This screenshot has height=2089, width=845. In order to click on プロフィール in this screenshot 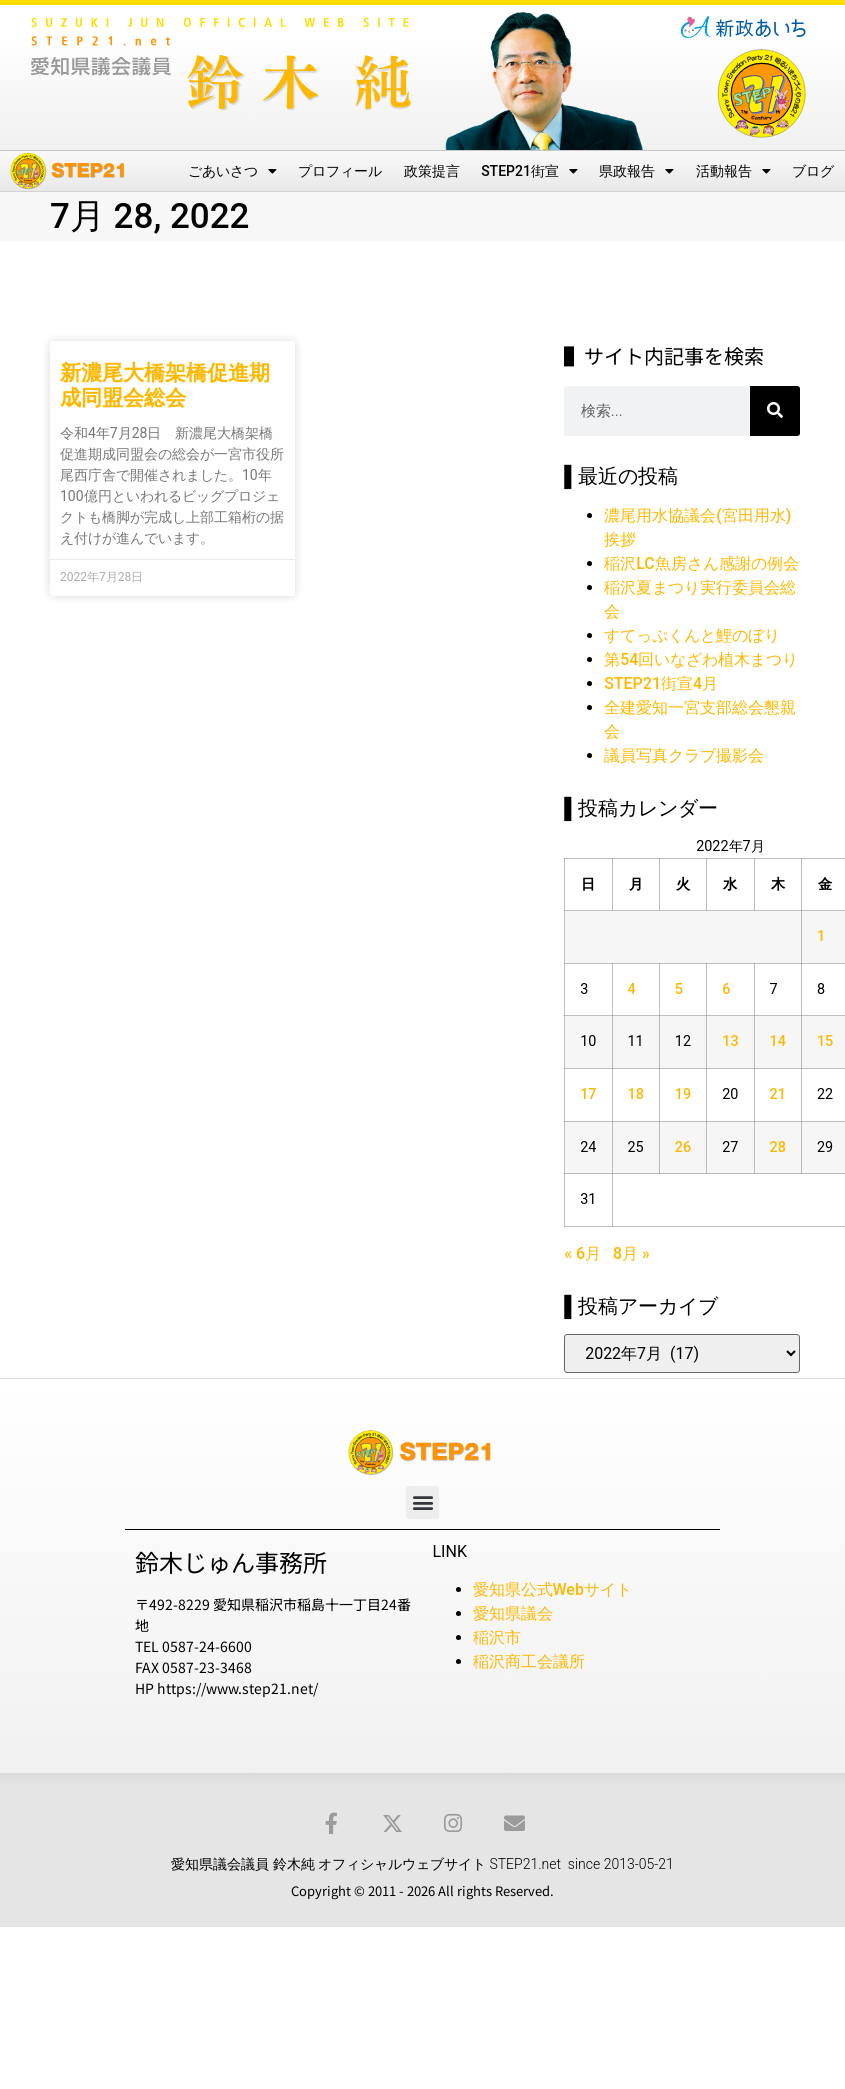, I will do `click(340, 171)`.